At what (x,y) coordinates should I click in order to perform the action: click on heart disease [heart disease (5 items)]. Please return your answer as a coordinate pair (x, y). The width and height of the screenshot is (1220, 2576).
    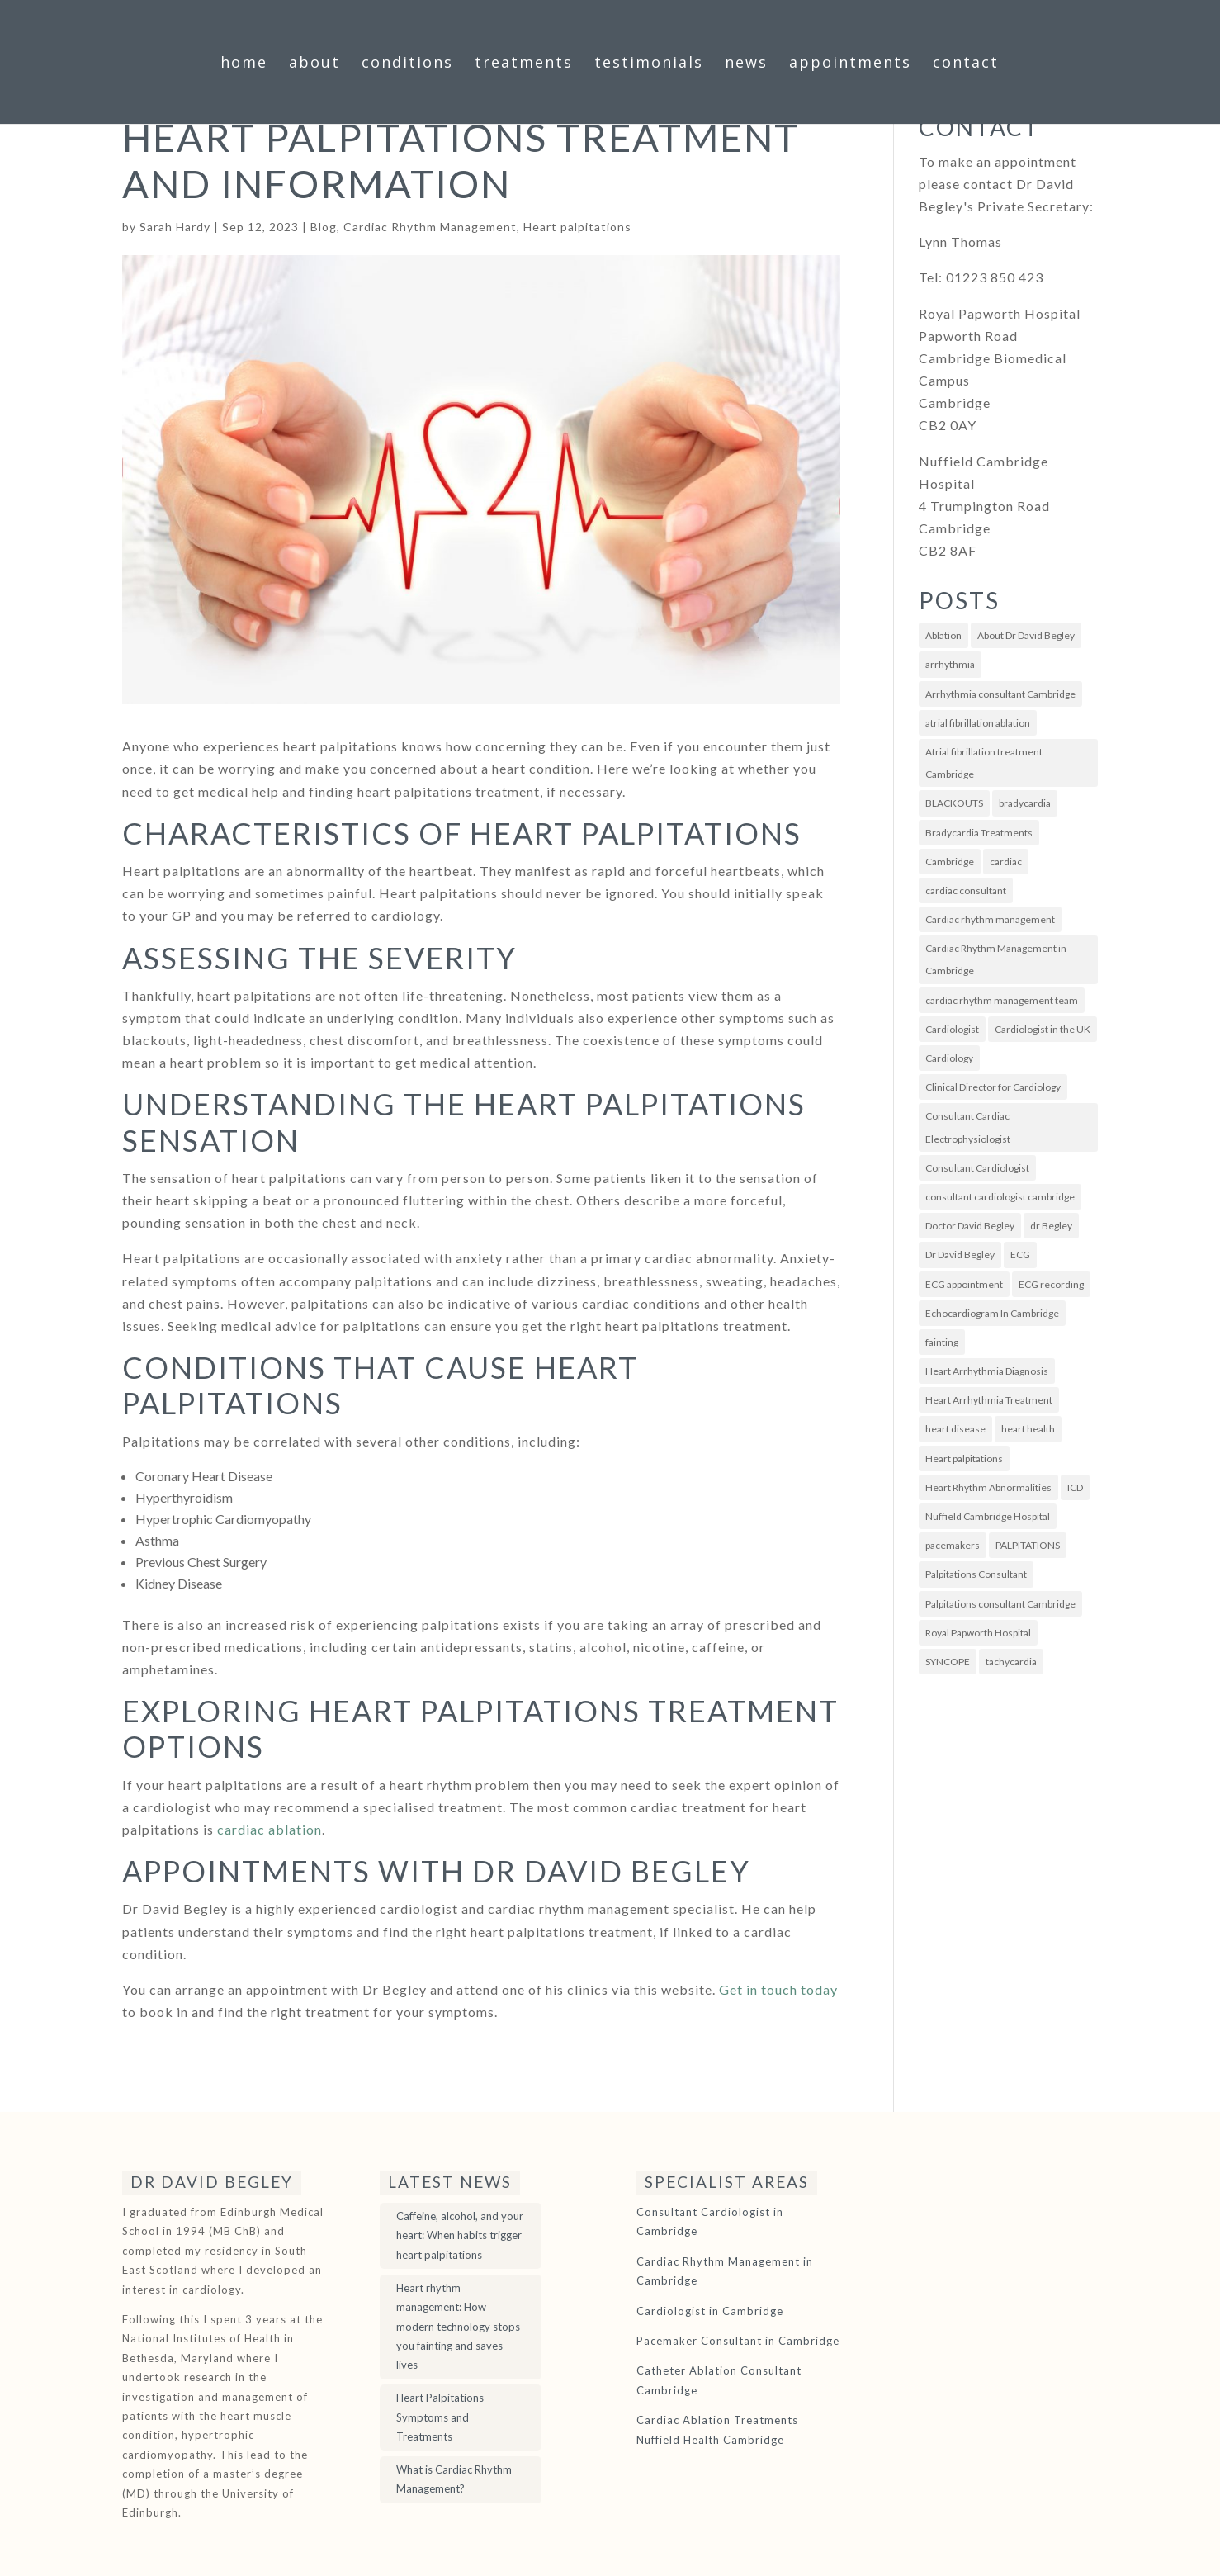
    Looking at the image, I should click on (955, 1429).